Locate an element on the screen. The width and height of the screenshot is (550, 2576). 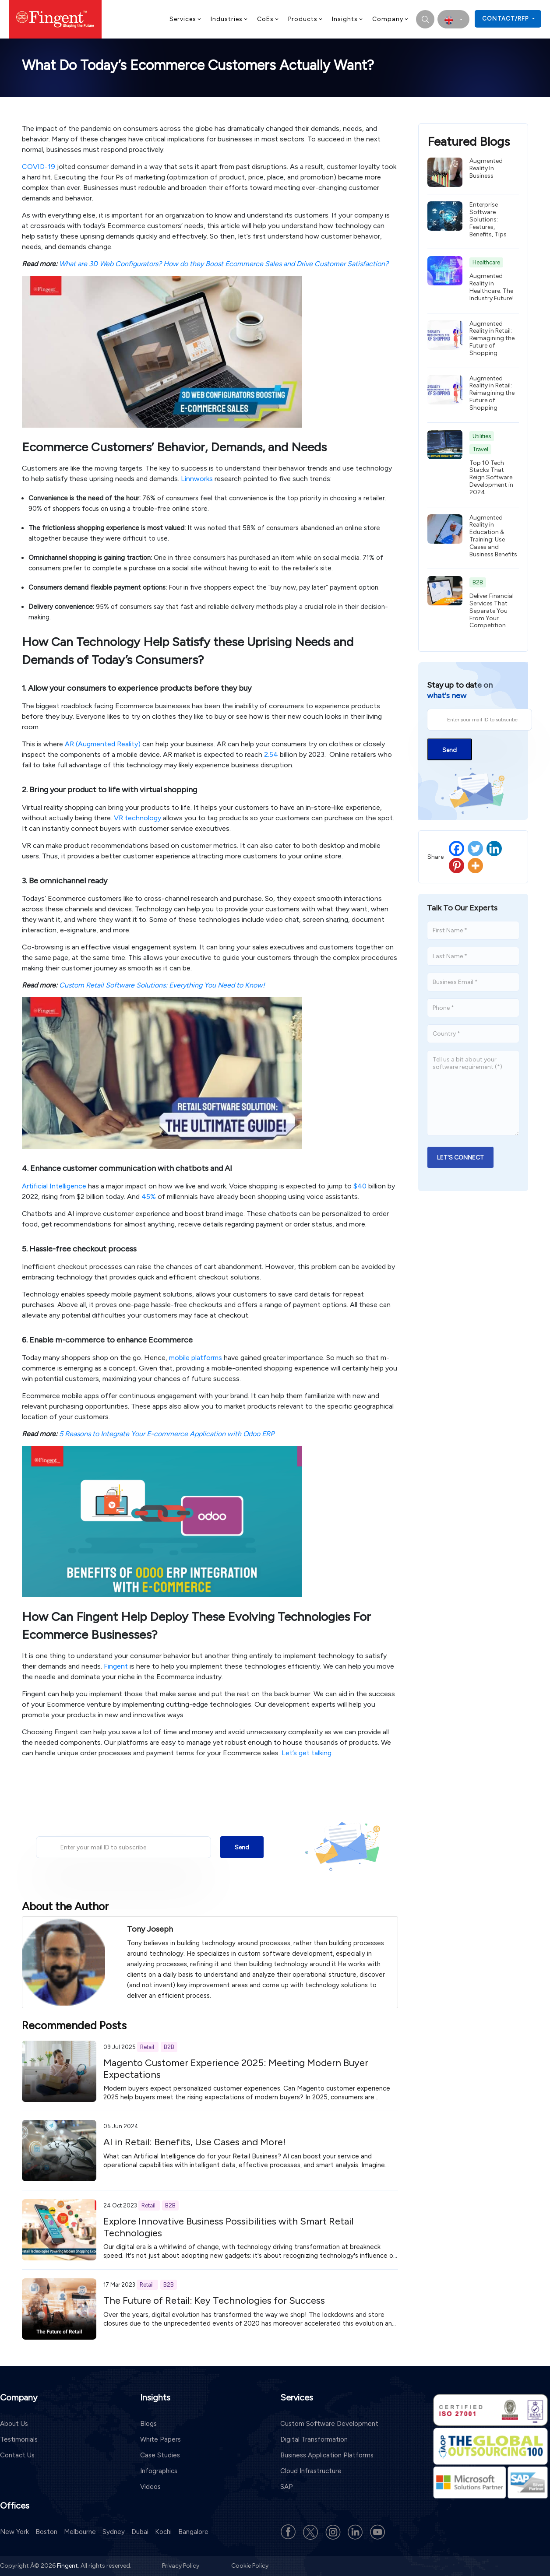
[Linkedin] is located at coordinates (494, 848).